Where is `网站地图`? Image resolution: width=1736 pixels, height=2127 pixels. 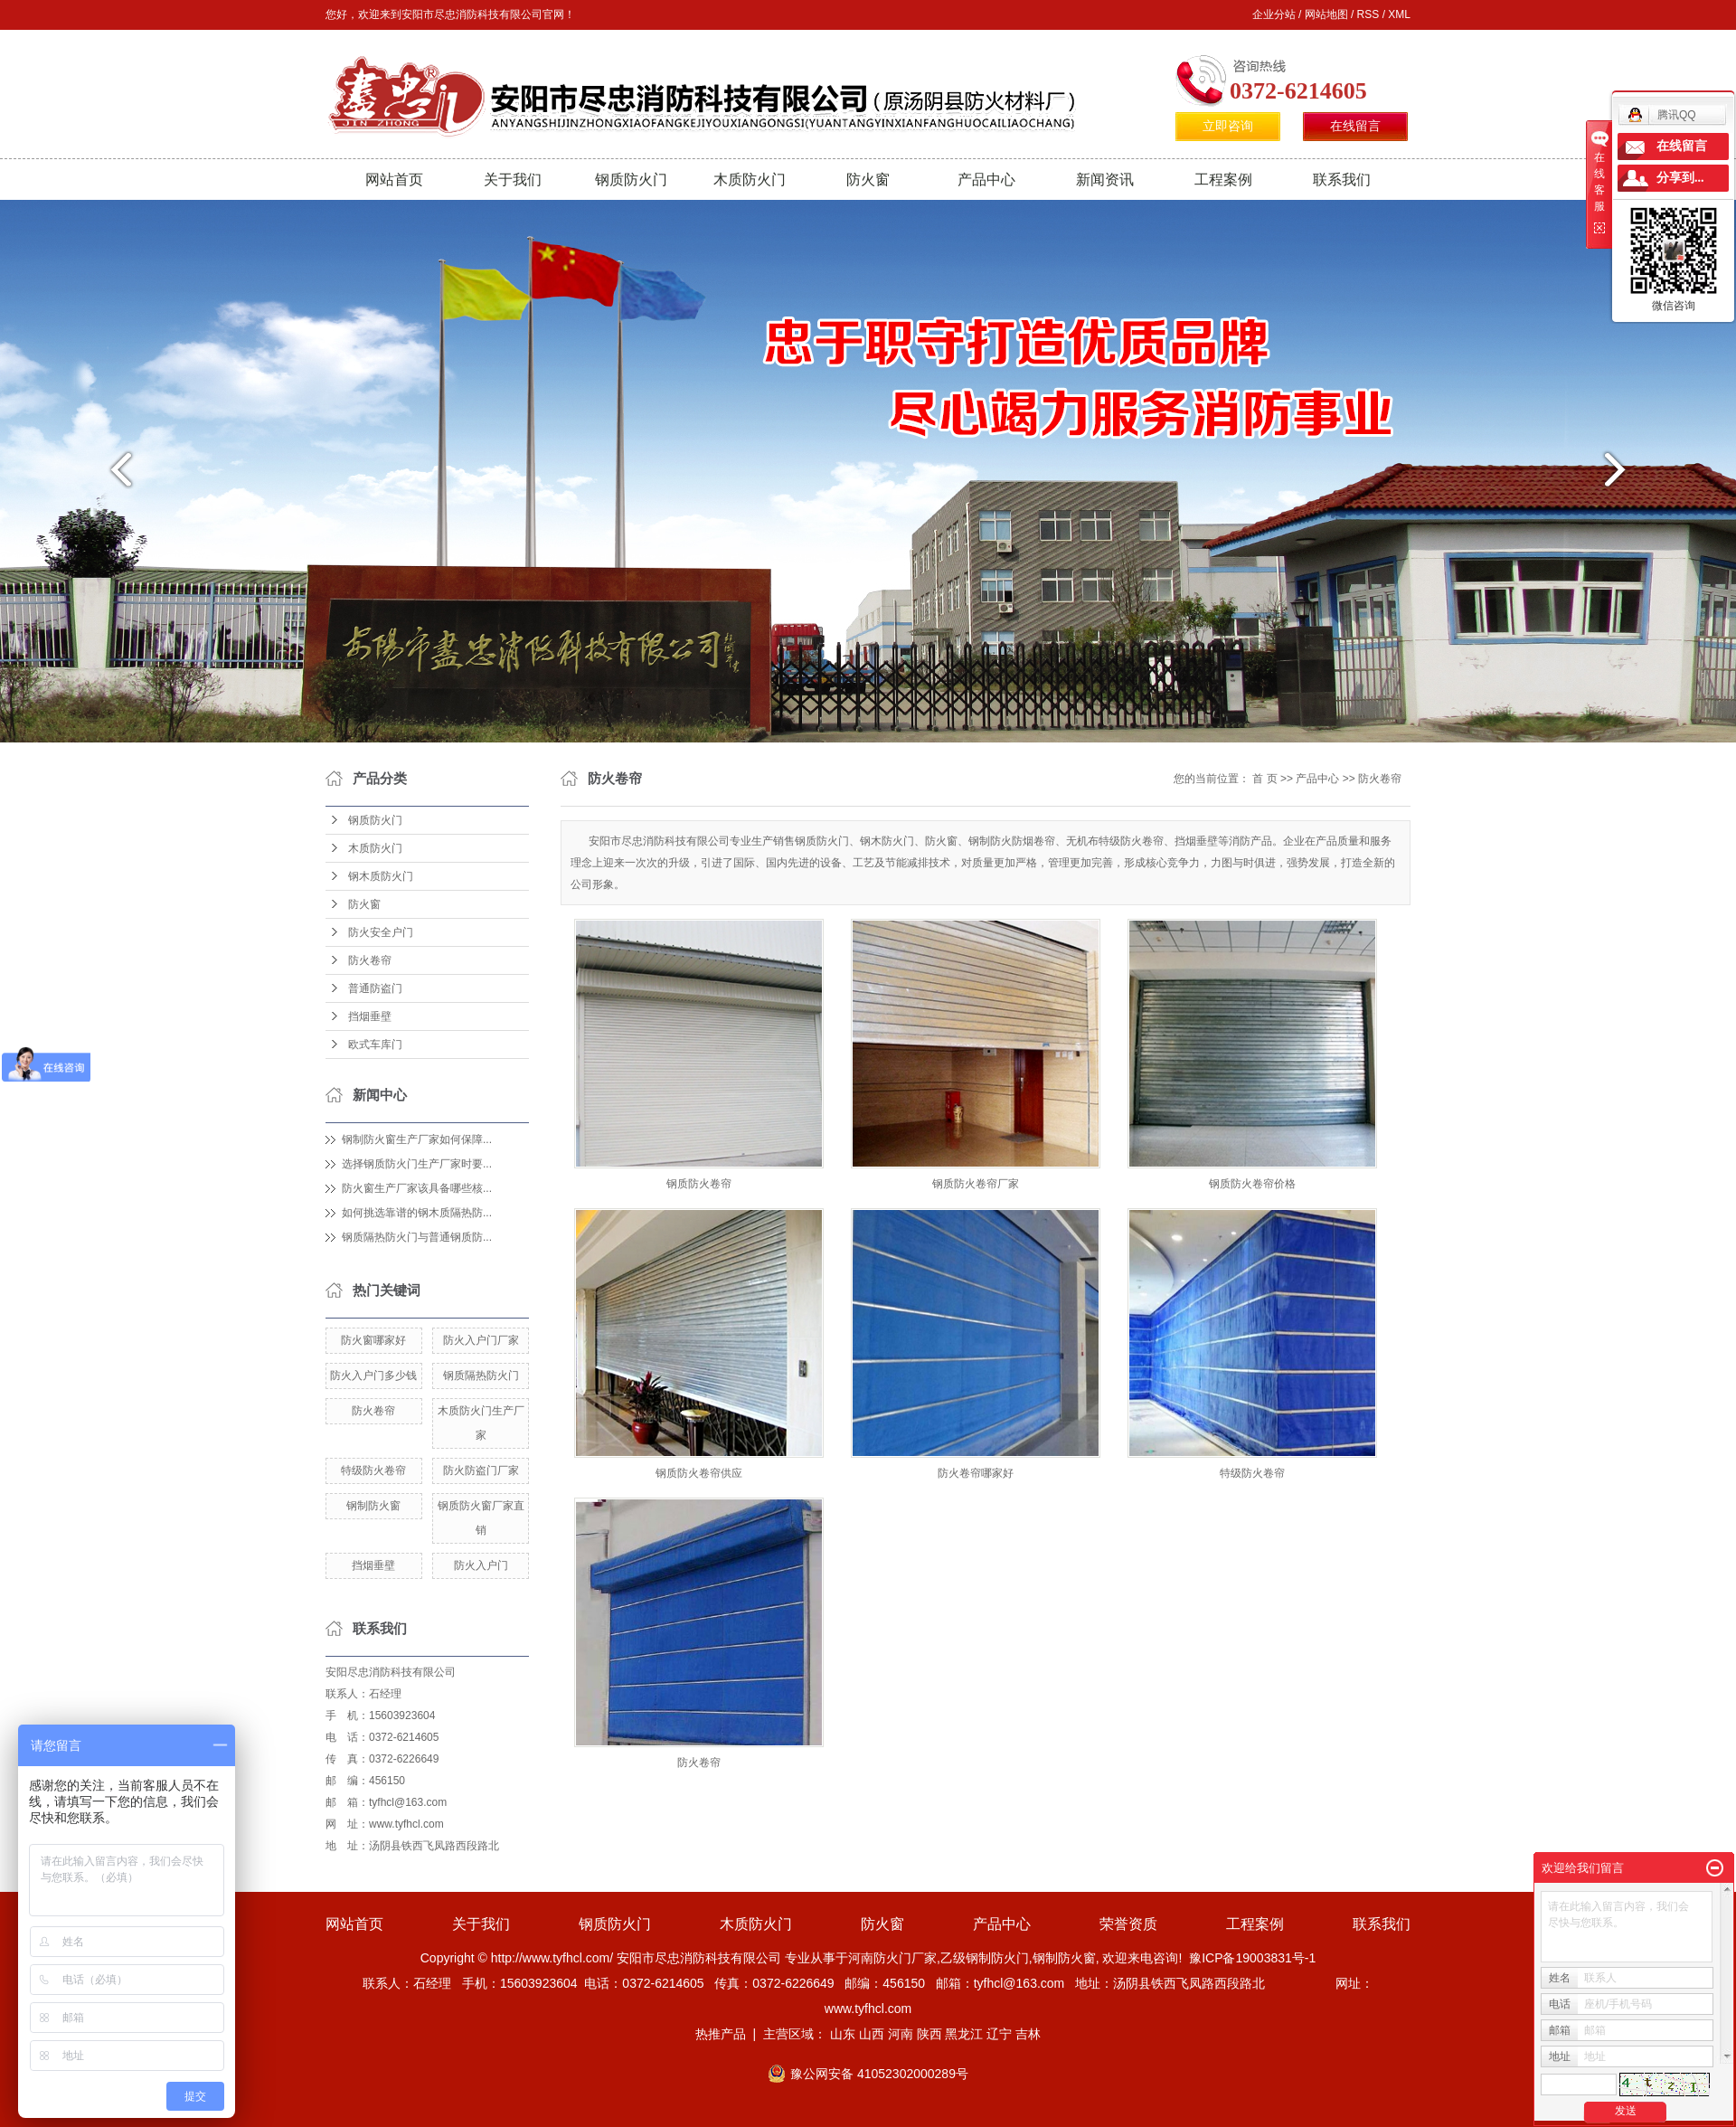
网站地图 is located at coordinates (1326, 14).